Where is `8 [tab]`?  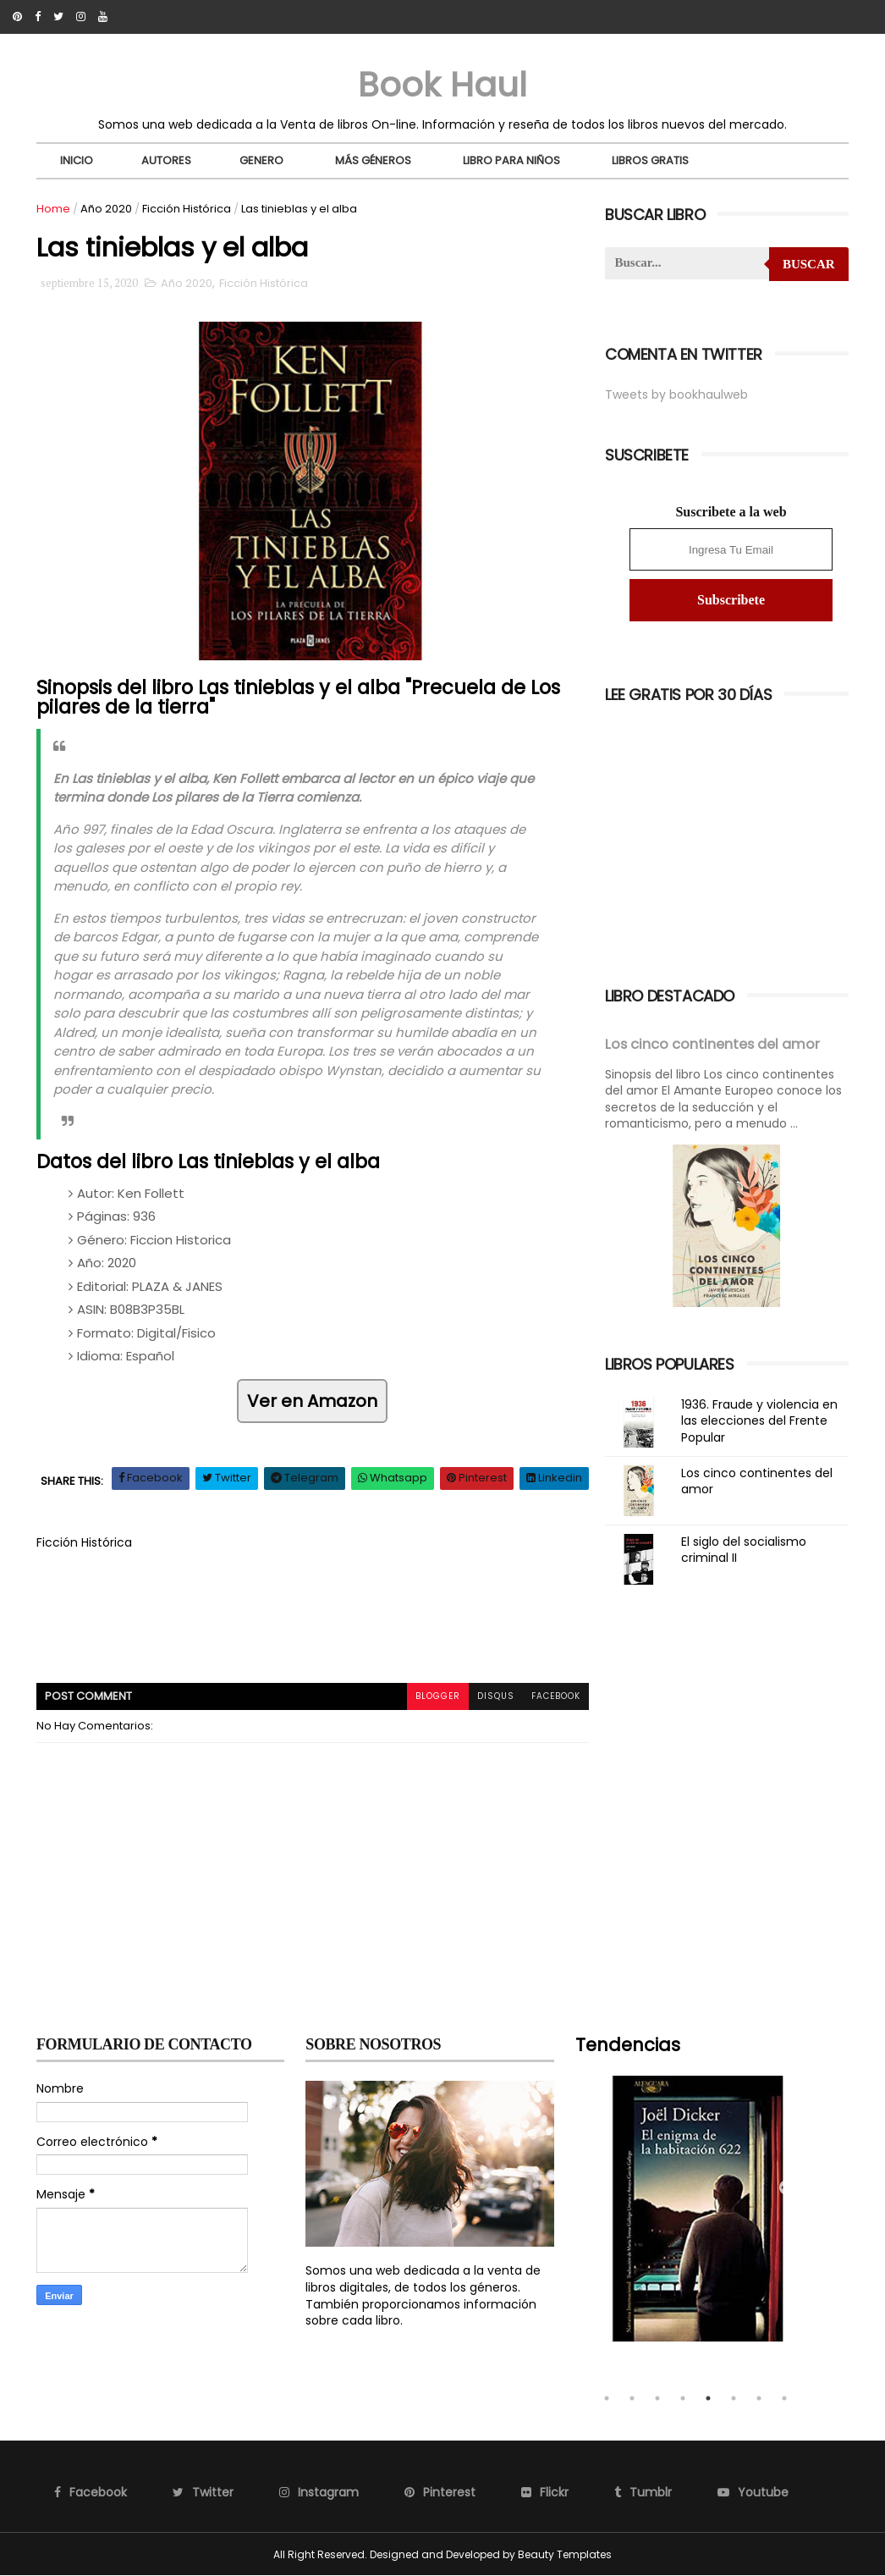
8 [tab] is located at coordinates (784, 2398).